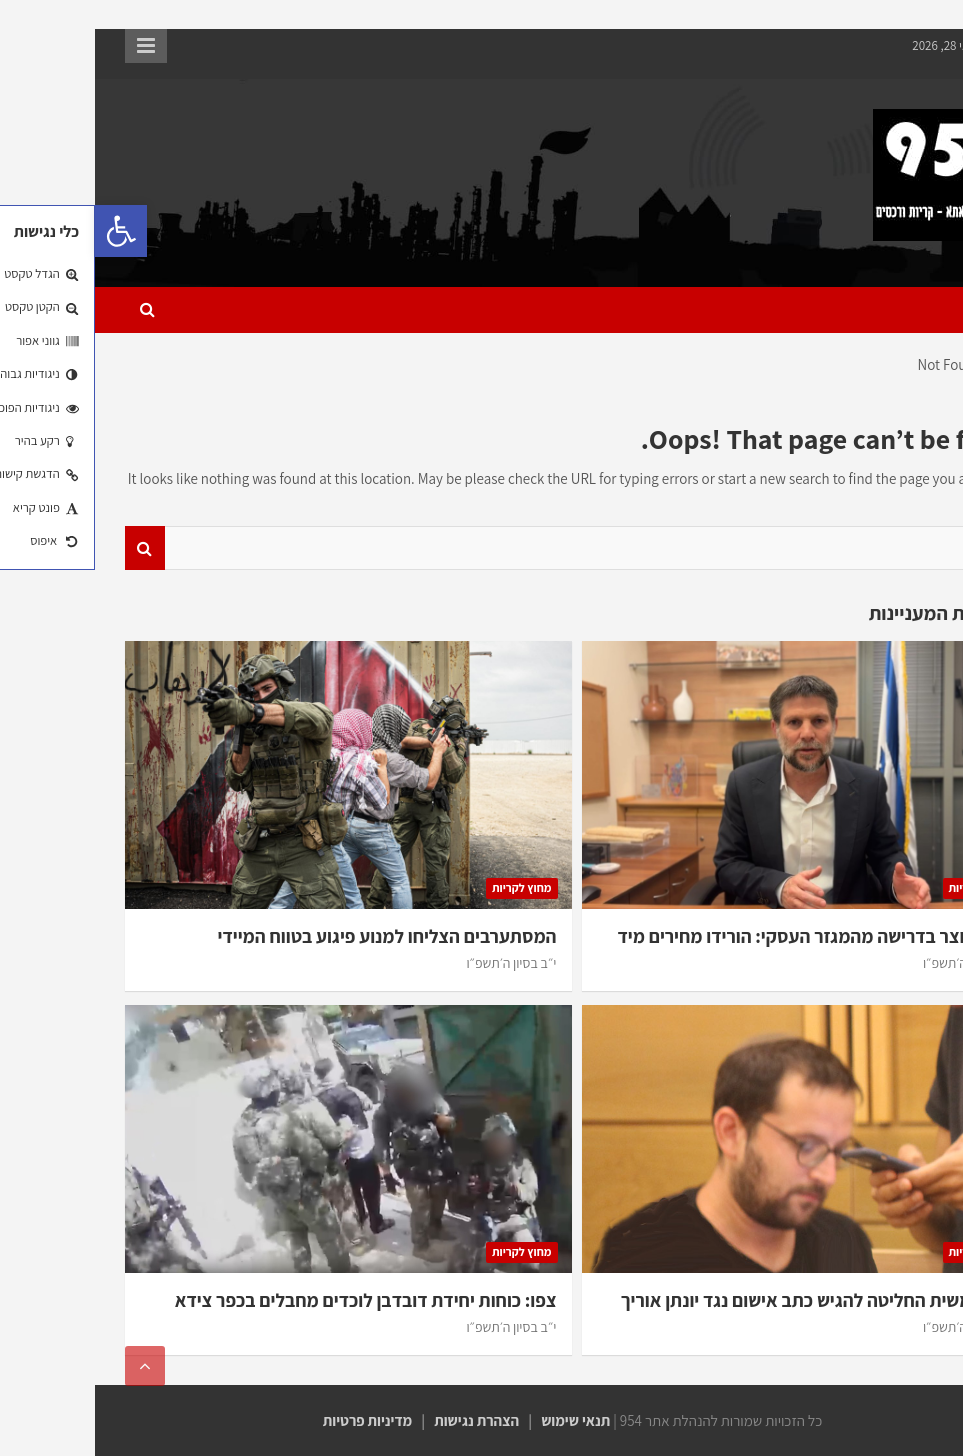  I want to click on צפו: כוחות יחידת דובדבן לוכדים מחבלים בכפר צידא, so click(271, 1300).